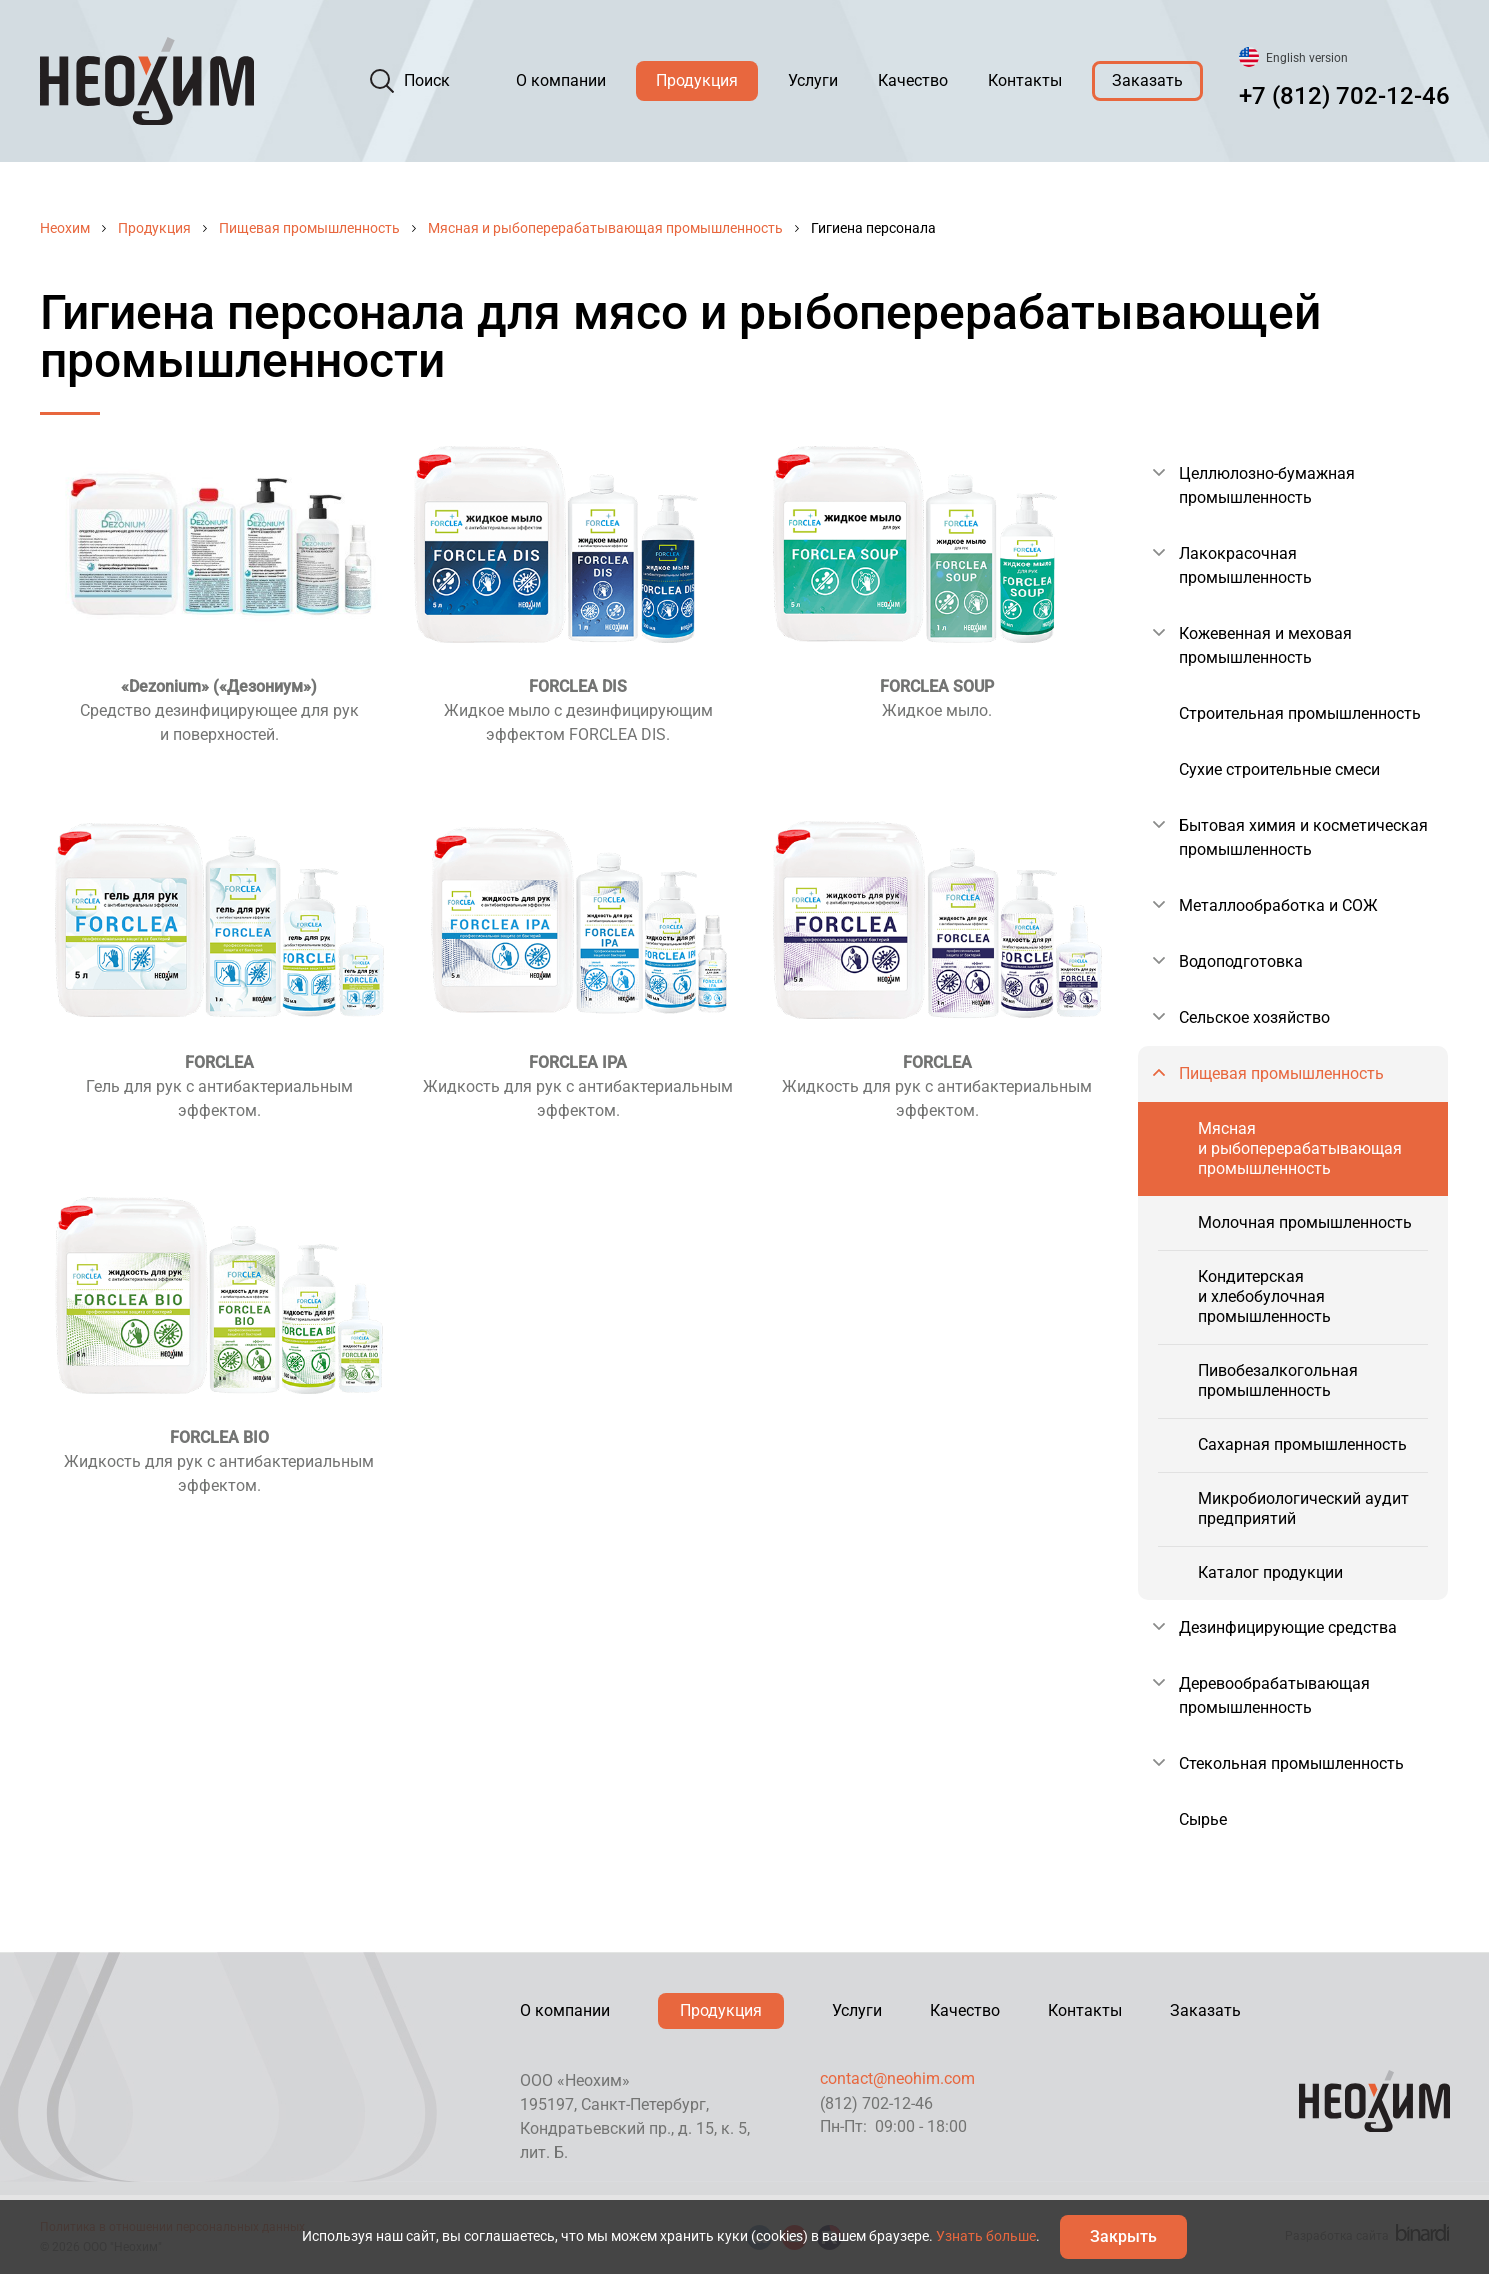 The height and width of the screenshot is (2274, 1489). I want to click on Стекольная промышленность, so click(1291, 1763).